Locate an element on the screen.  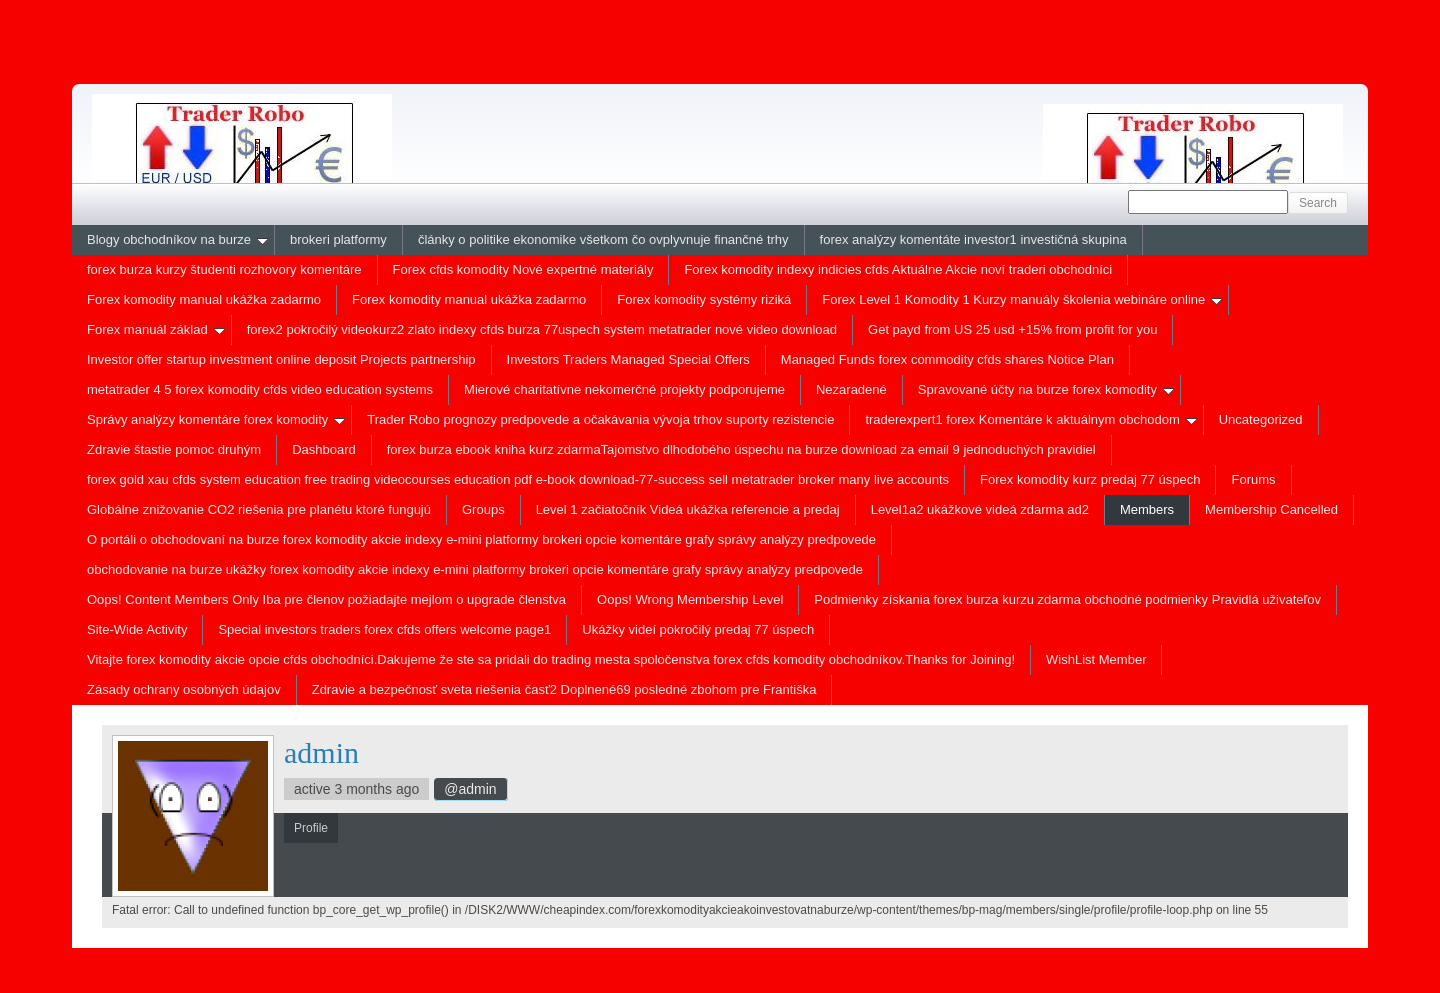
traderexpert1 forex Komentáre k aktuálnym obchodom is located at coordinates (1030, 419).